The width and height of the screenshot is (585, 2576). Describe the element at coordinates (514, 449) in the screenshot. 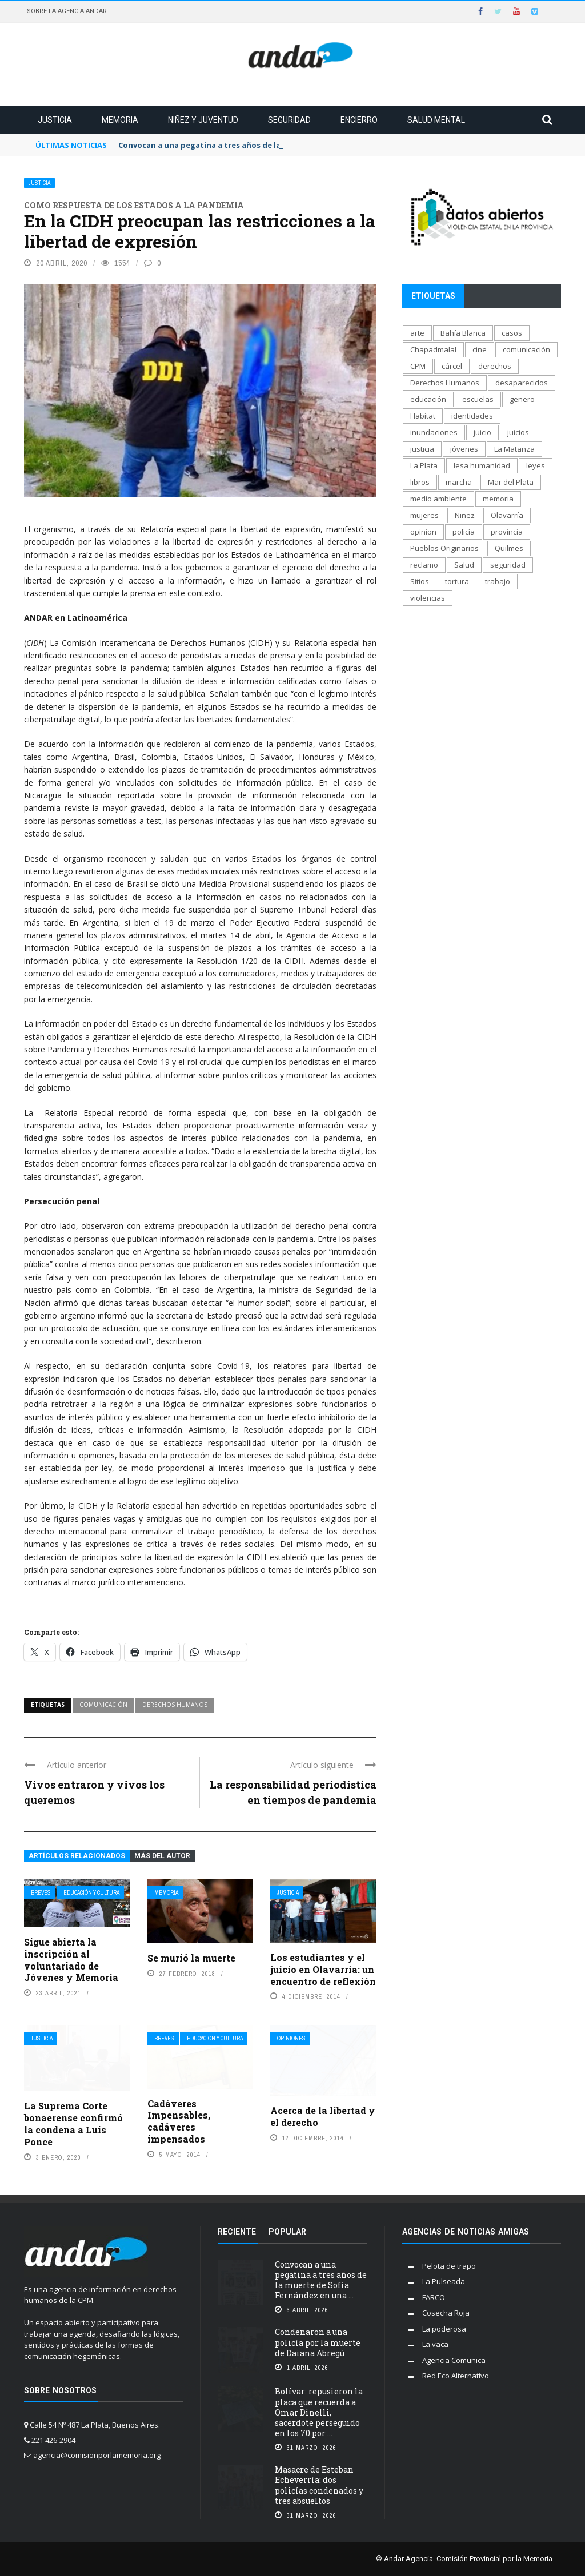

I see `La Matanza [La Matanza (171 elementos)]` at that location.